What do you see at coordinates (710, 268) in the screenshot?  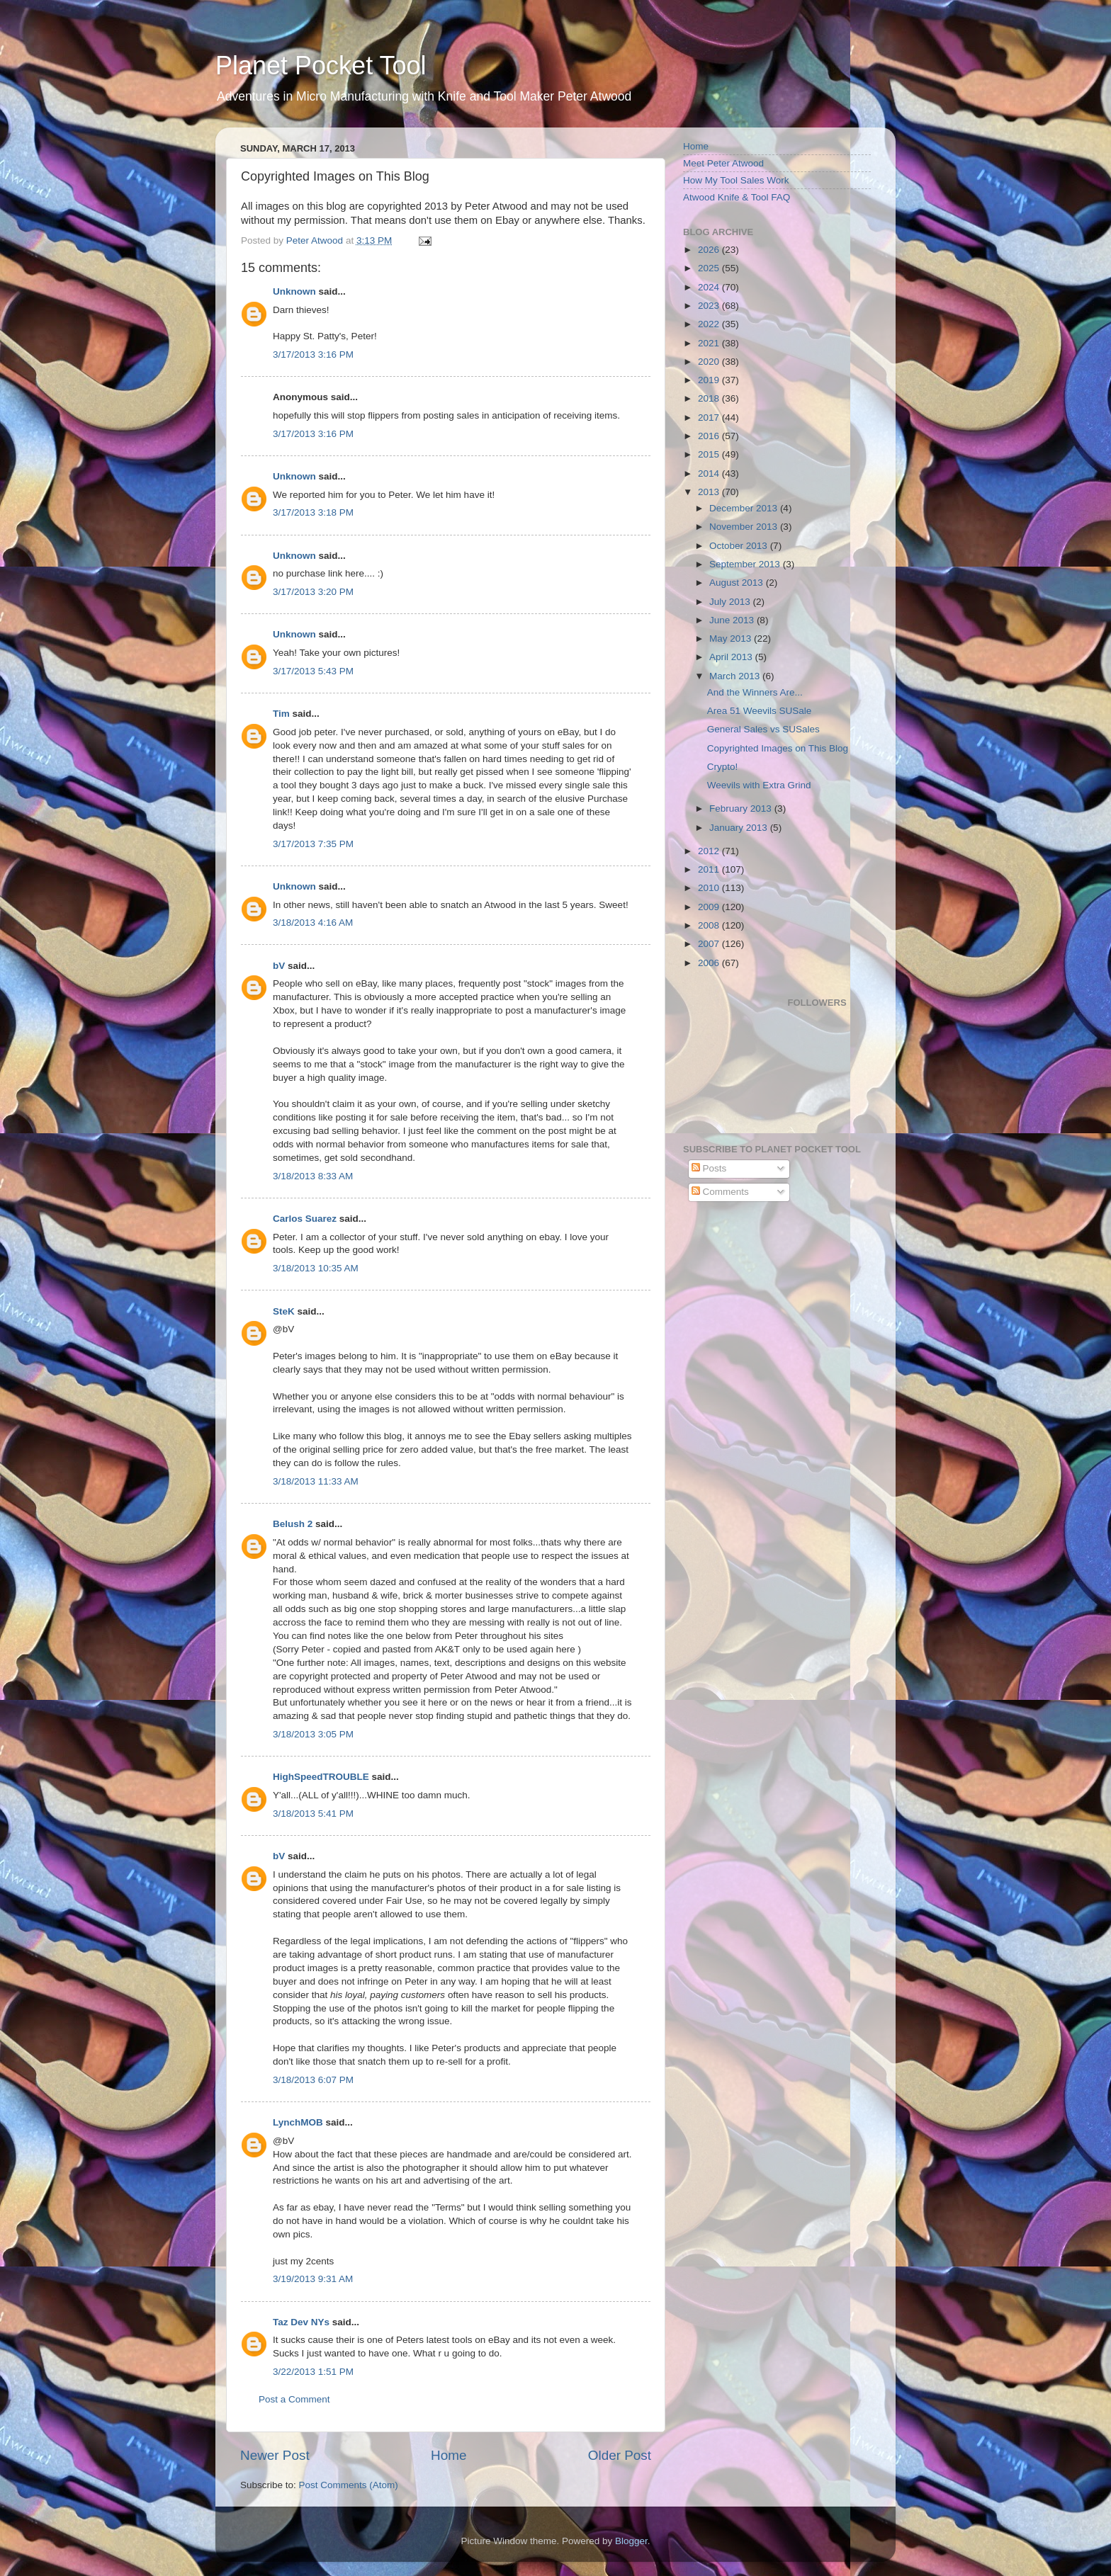 I see `2025` at bounding box center [710, 268].